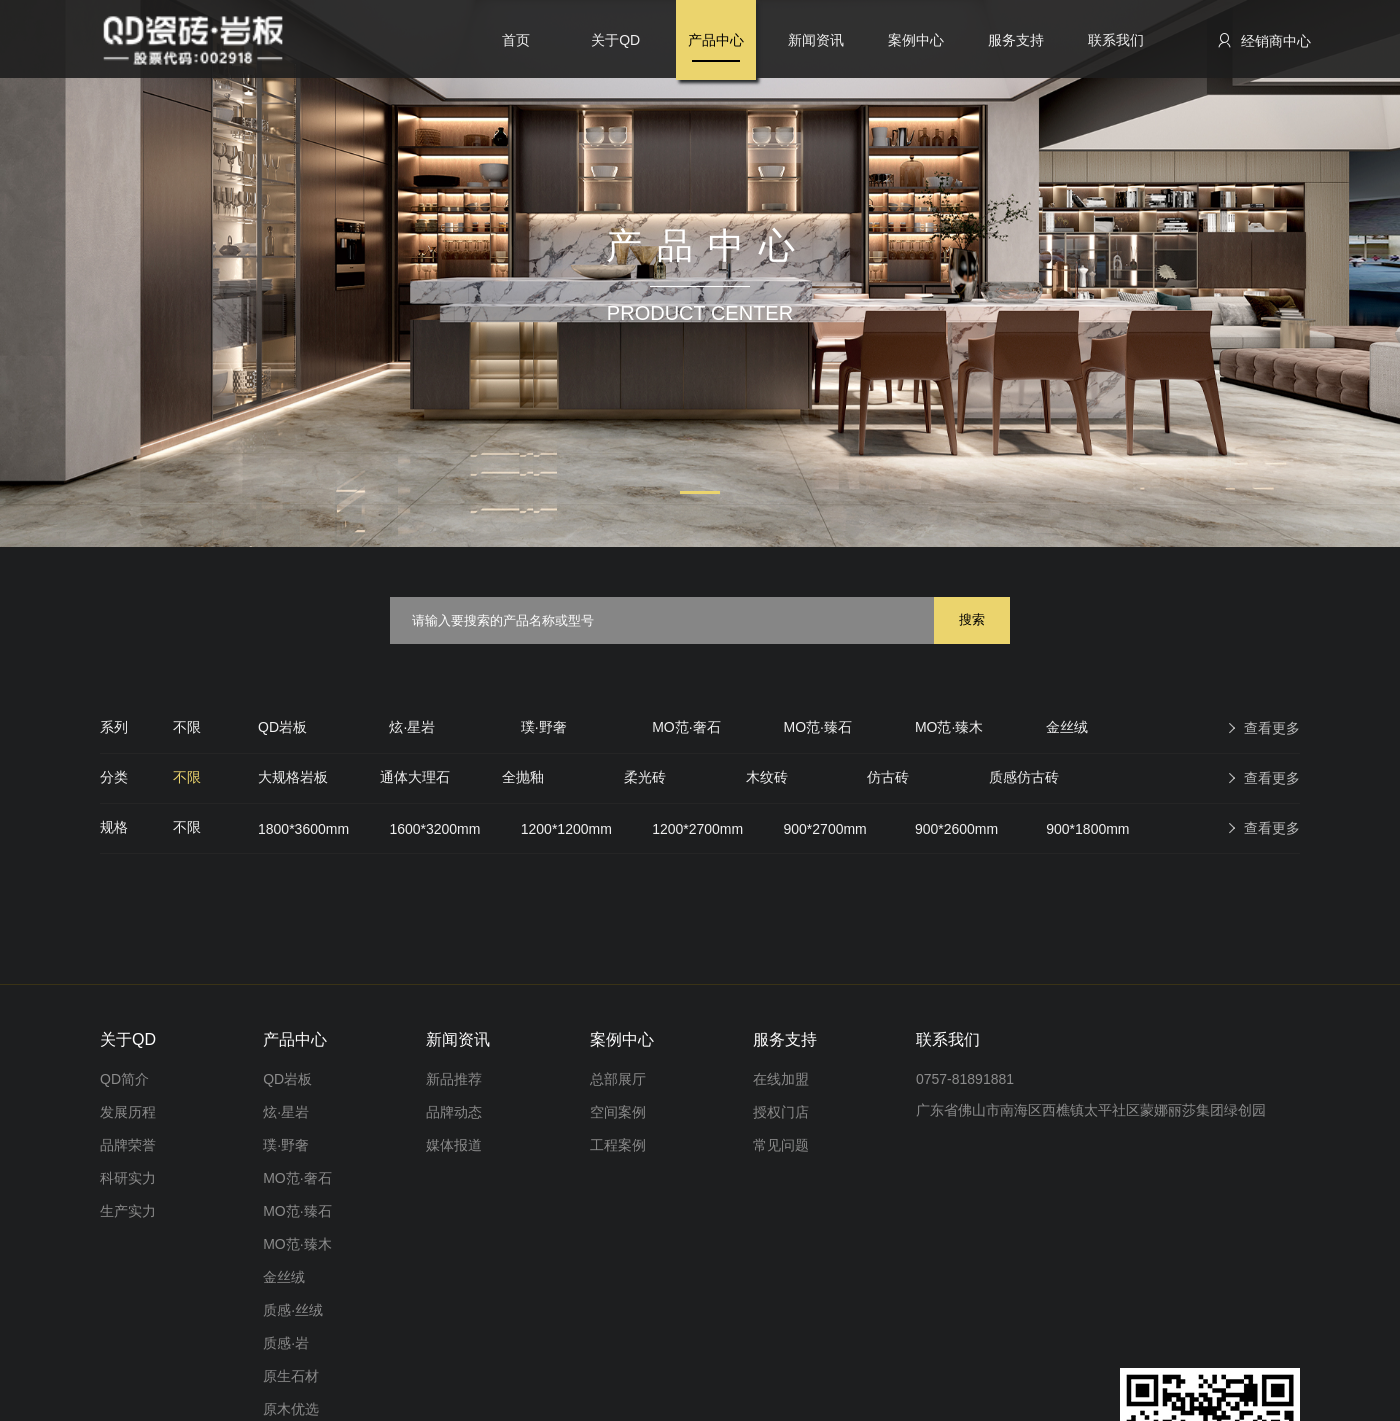 The width and height of the screenshot is (1400, 1421). I want to click on 联系我们, so click(1116, 40).